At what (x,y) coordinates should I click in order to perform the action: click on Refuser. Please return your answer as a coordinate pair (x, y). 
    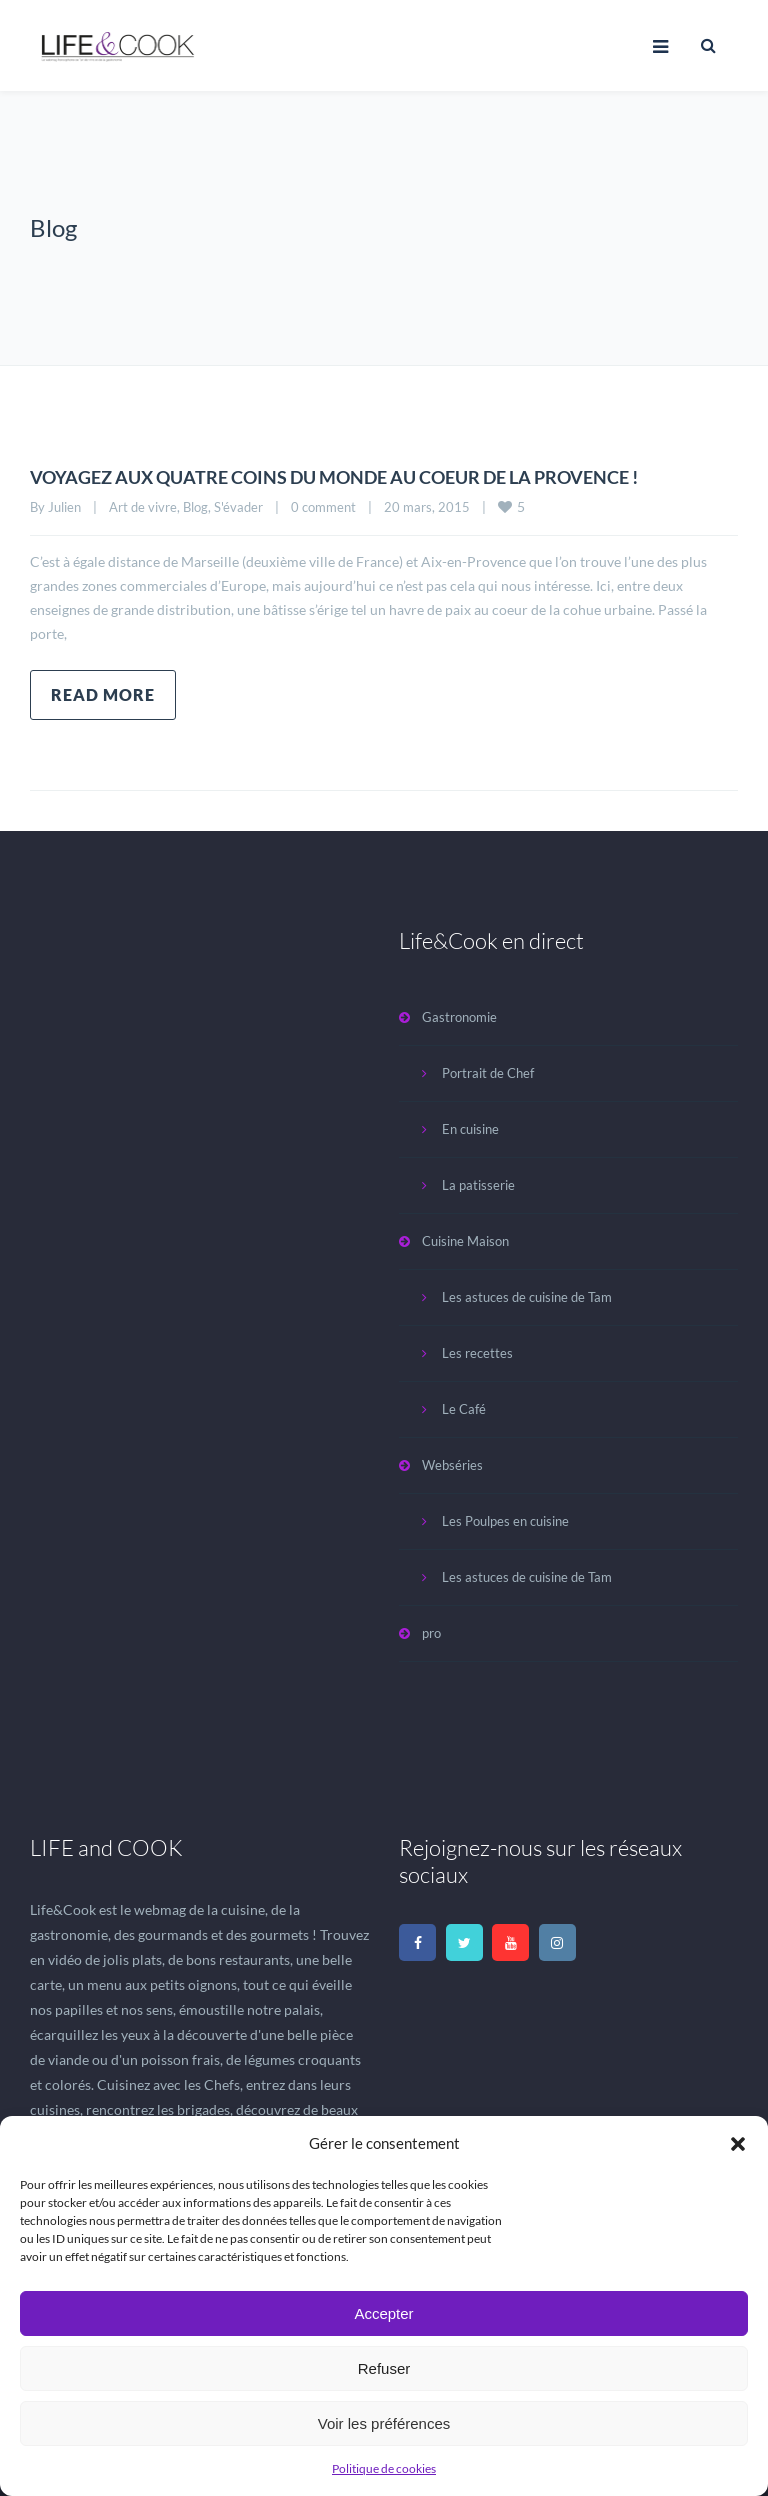
    Looking at the image, I should click on (384, 2368).